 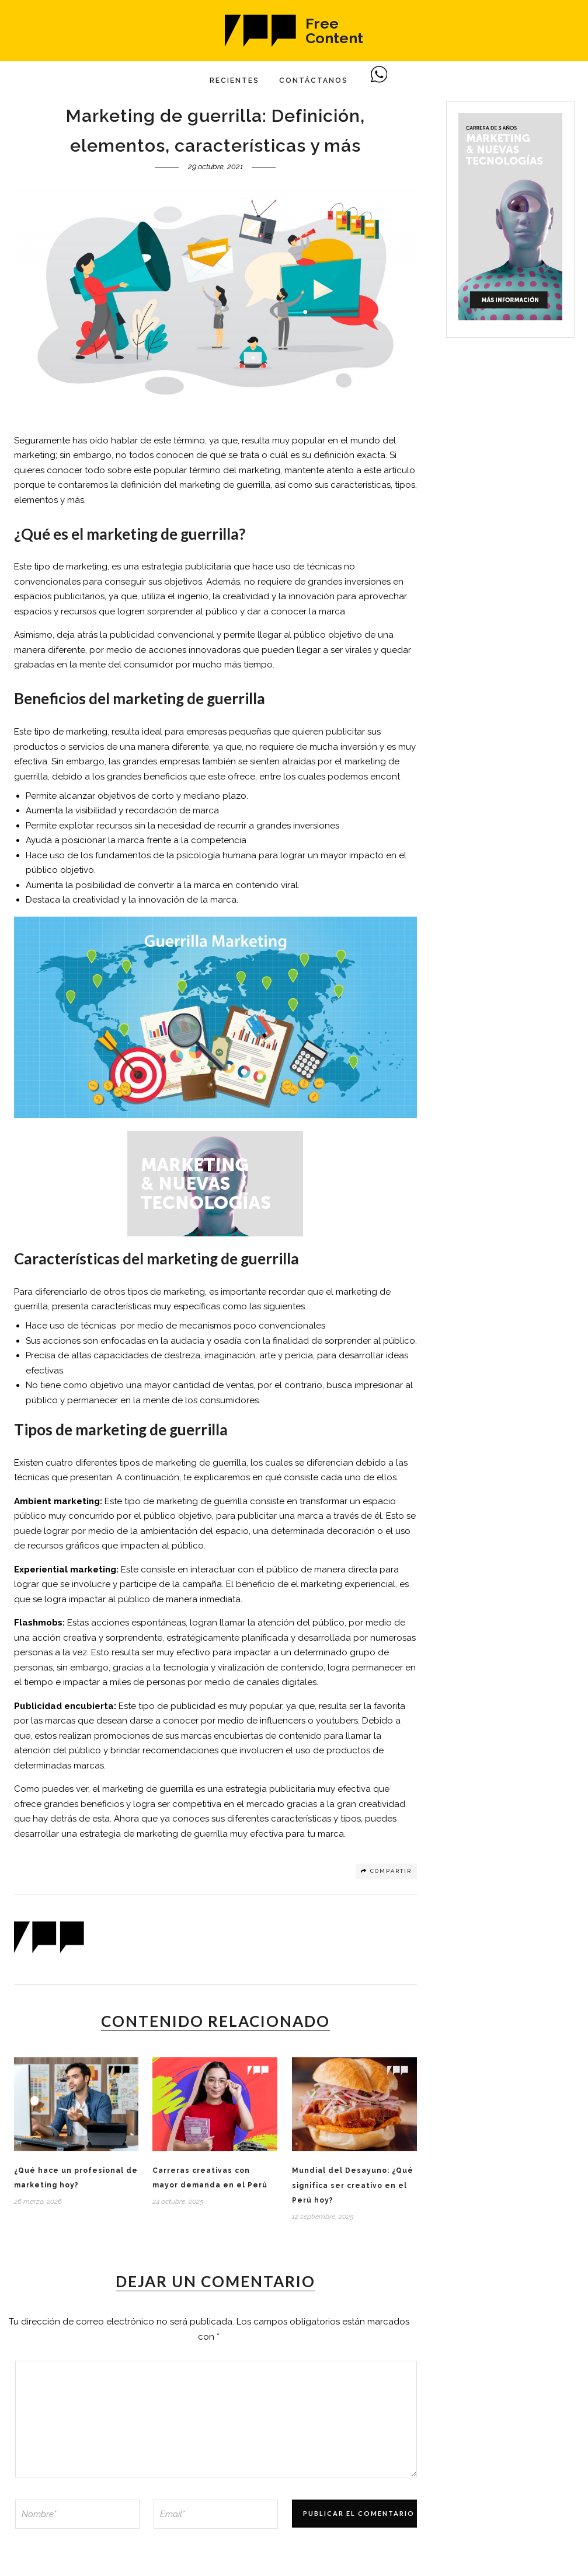 What do you see at coordinates (313, 80) in the screenshot?
I see `Contáctanos` at bounding box center [313, 80].